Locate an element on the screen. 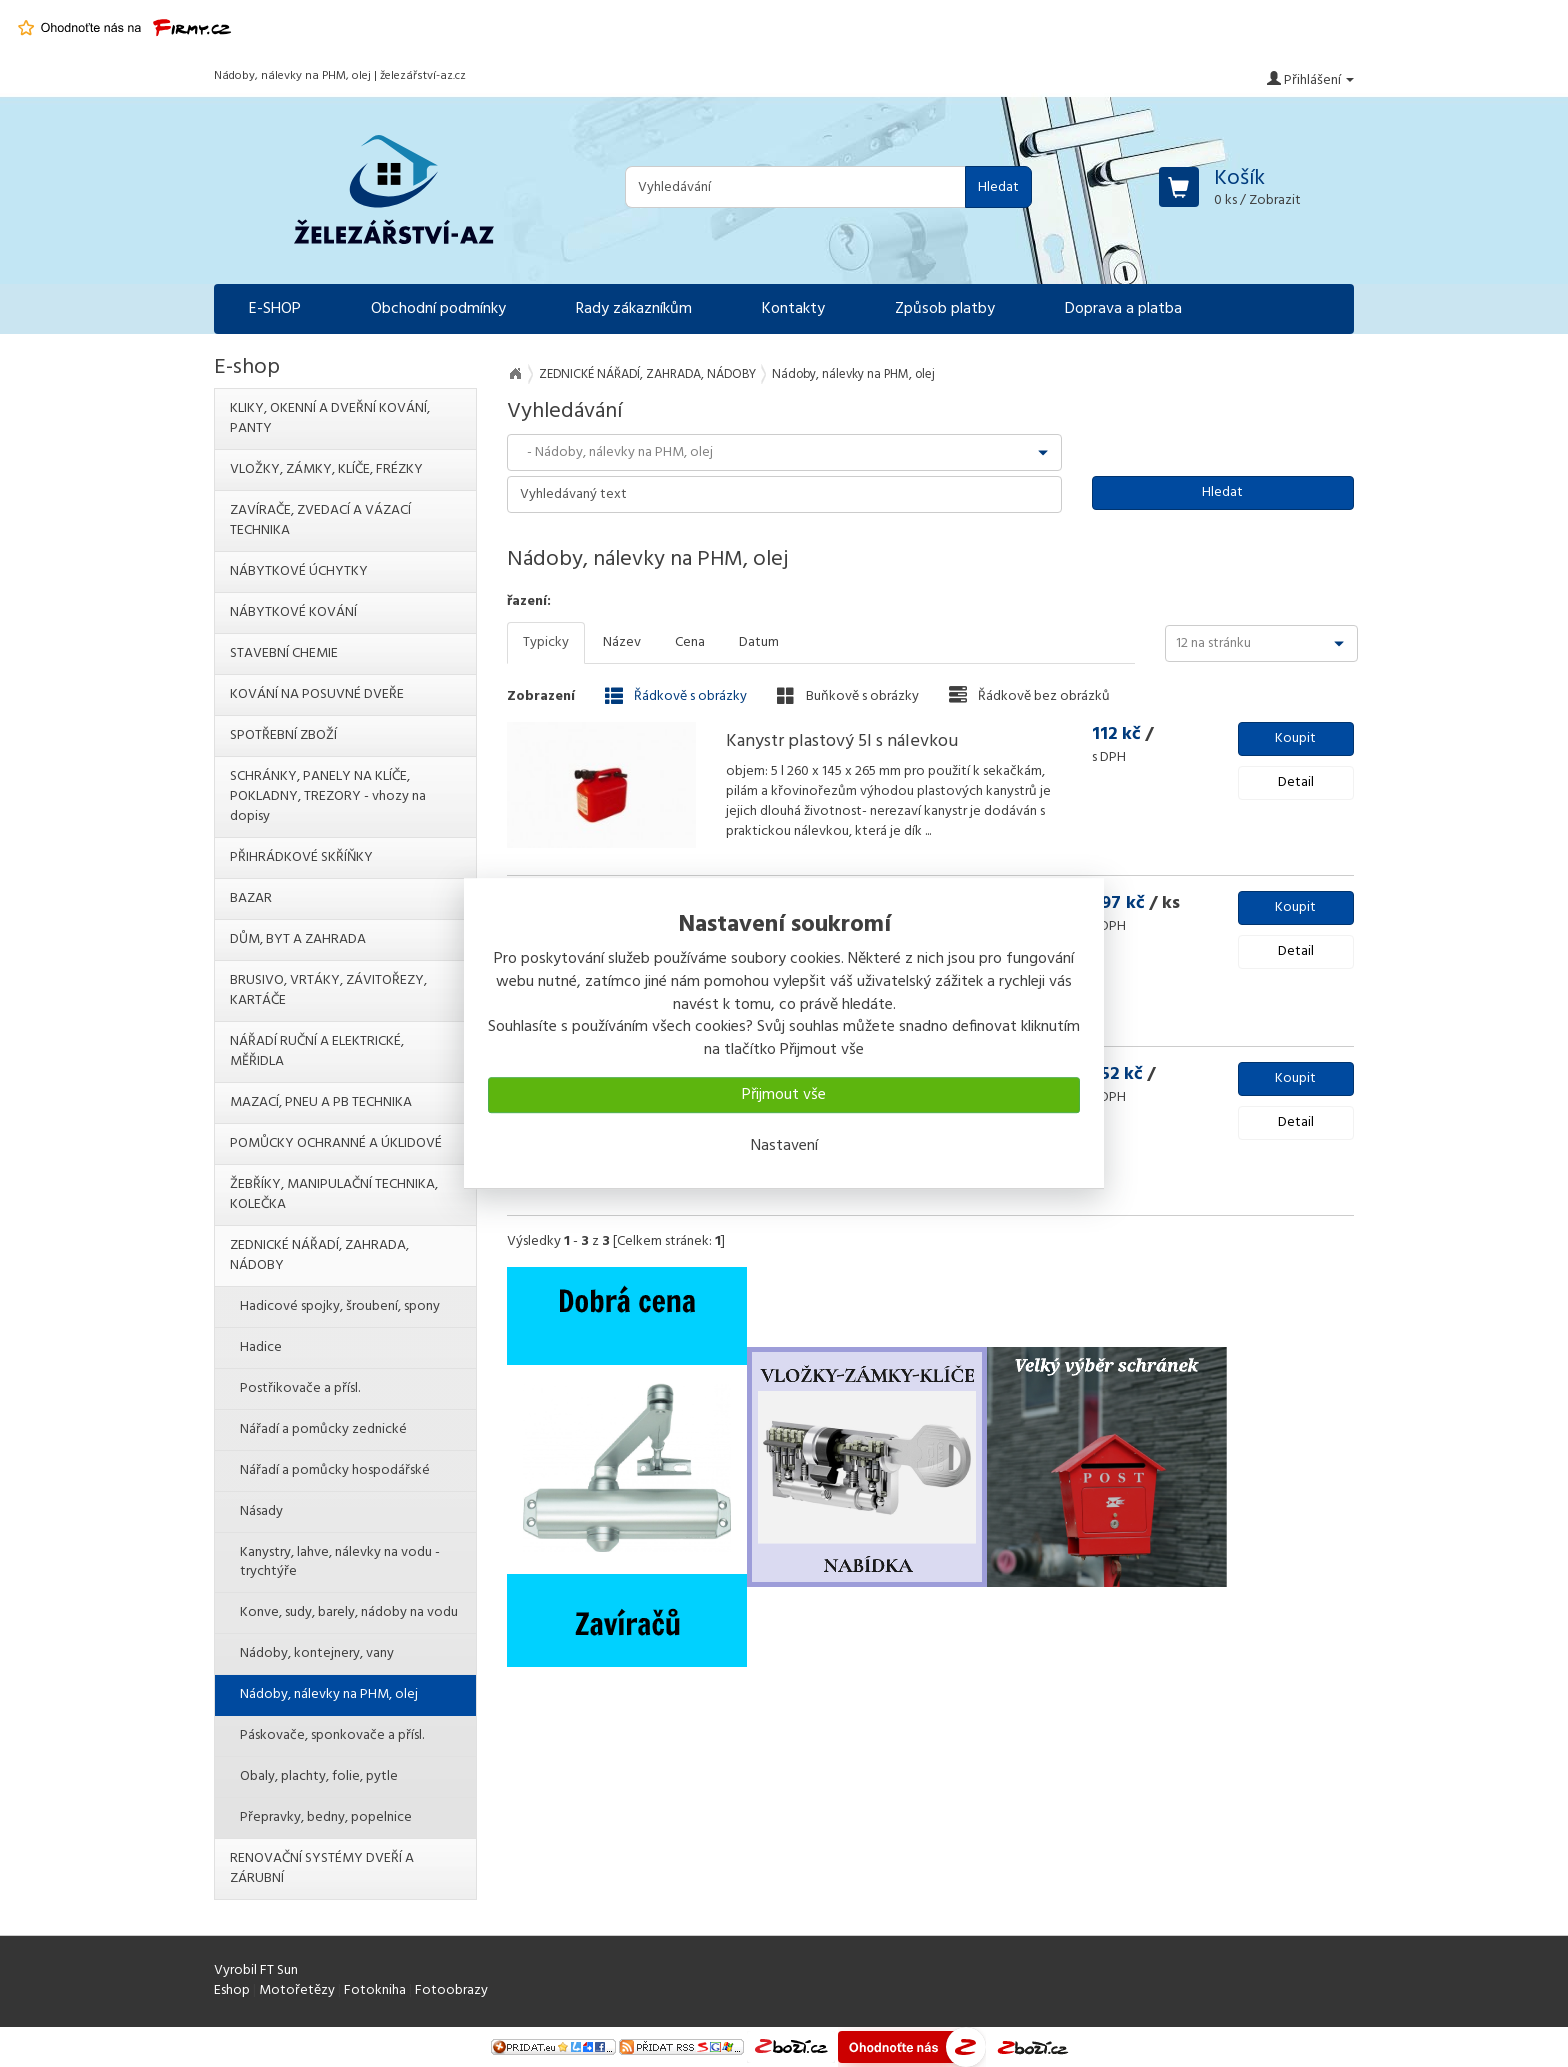  Motořetězy is located at coordinates (297, 1990).